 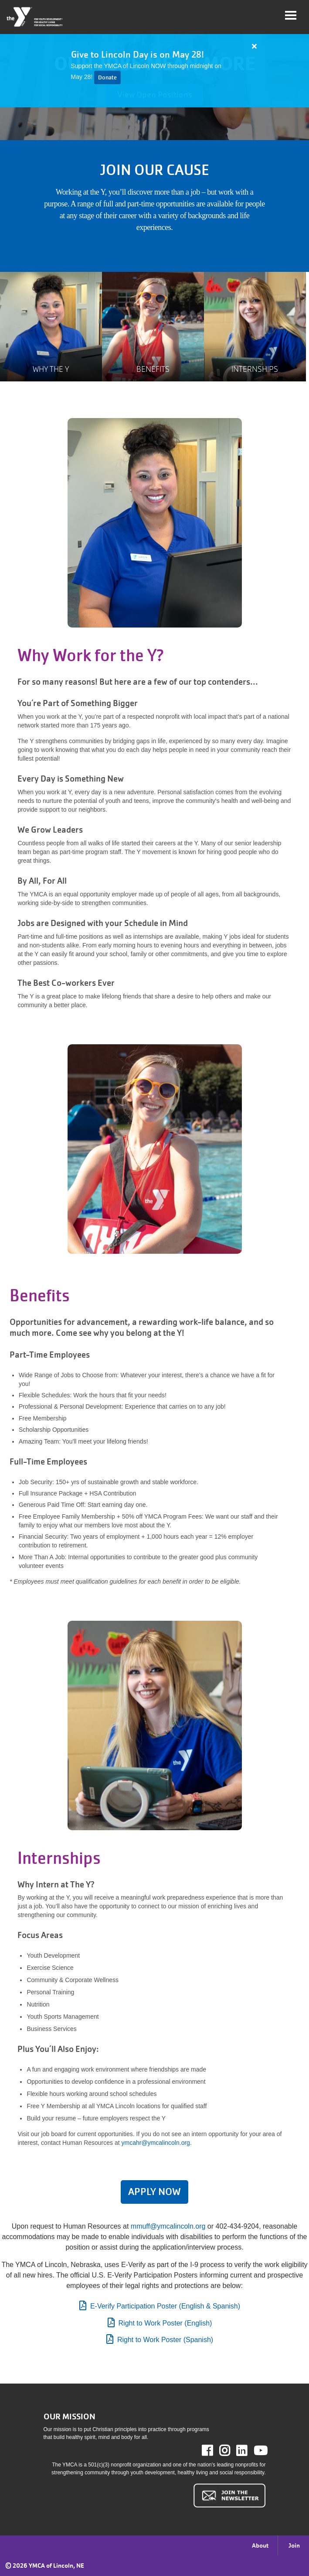 What do you see at coordinates (107, 77) in the screenshot?
I see `Donate` at bounding box center [107, 77].